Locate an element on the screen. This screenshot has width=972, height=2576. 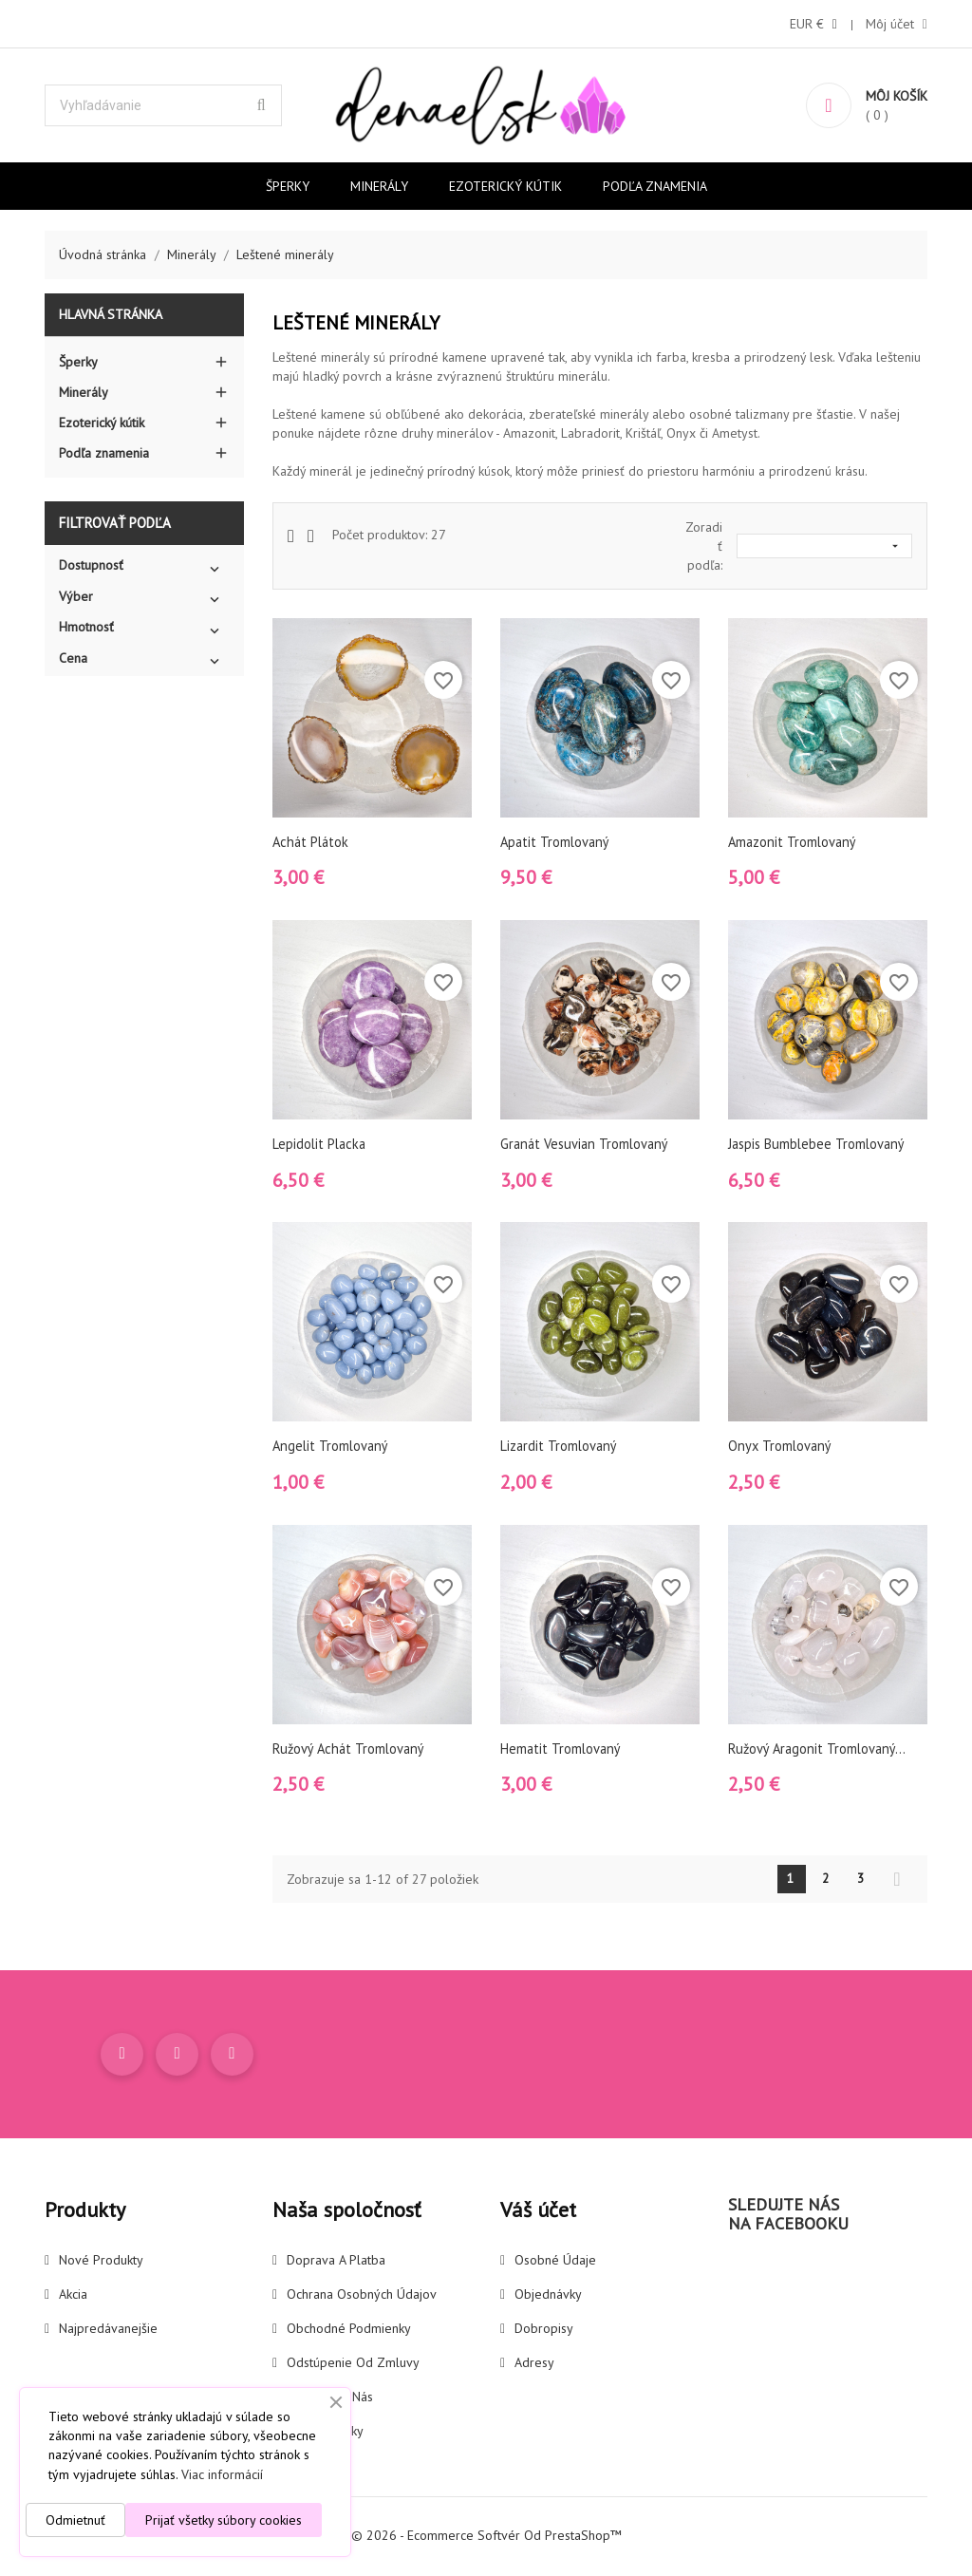
Hlavná stránka is located at coordinates (110, 314).